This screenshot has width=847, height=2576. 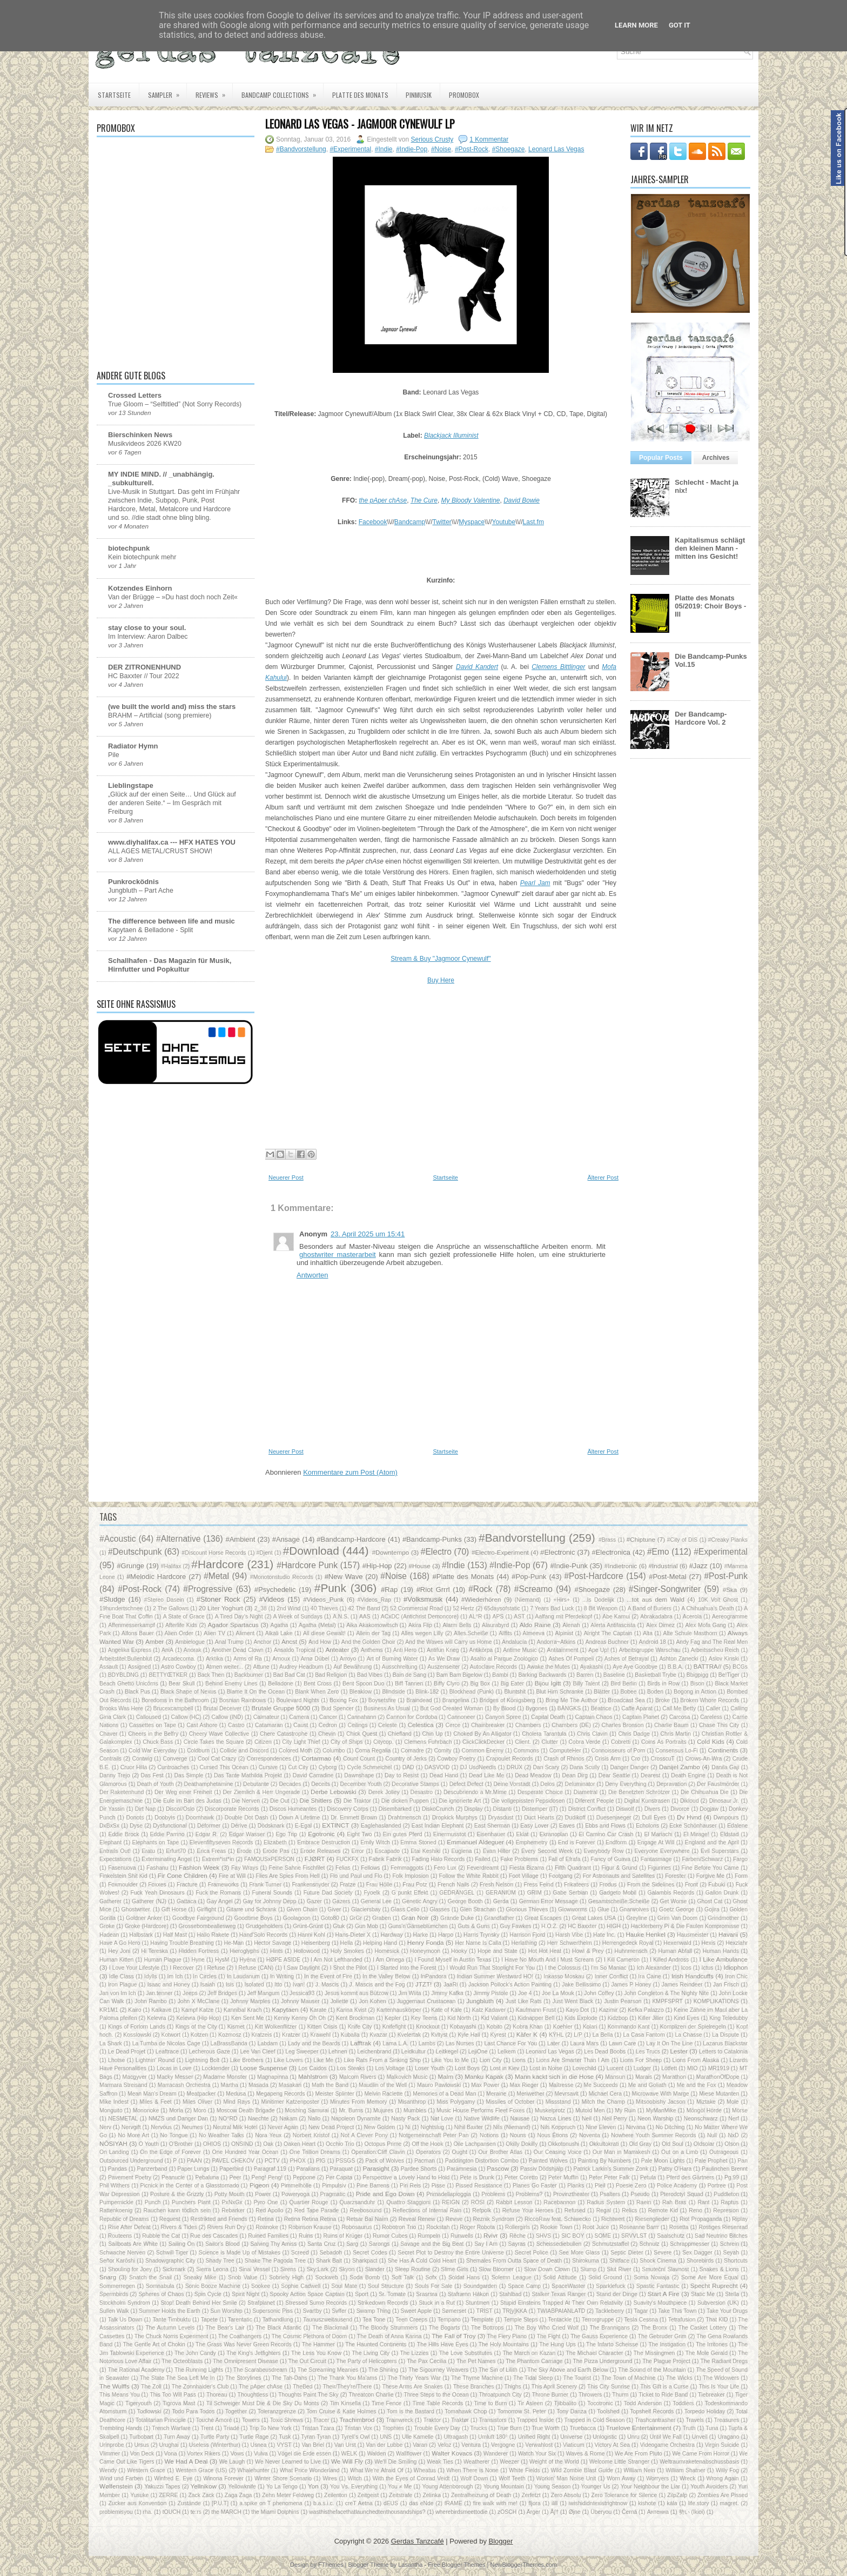 I want to click on Urinprobe, so click(x=111, y=2445).